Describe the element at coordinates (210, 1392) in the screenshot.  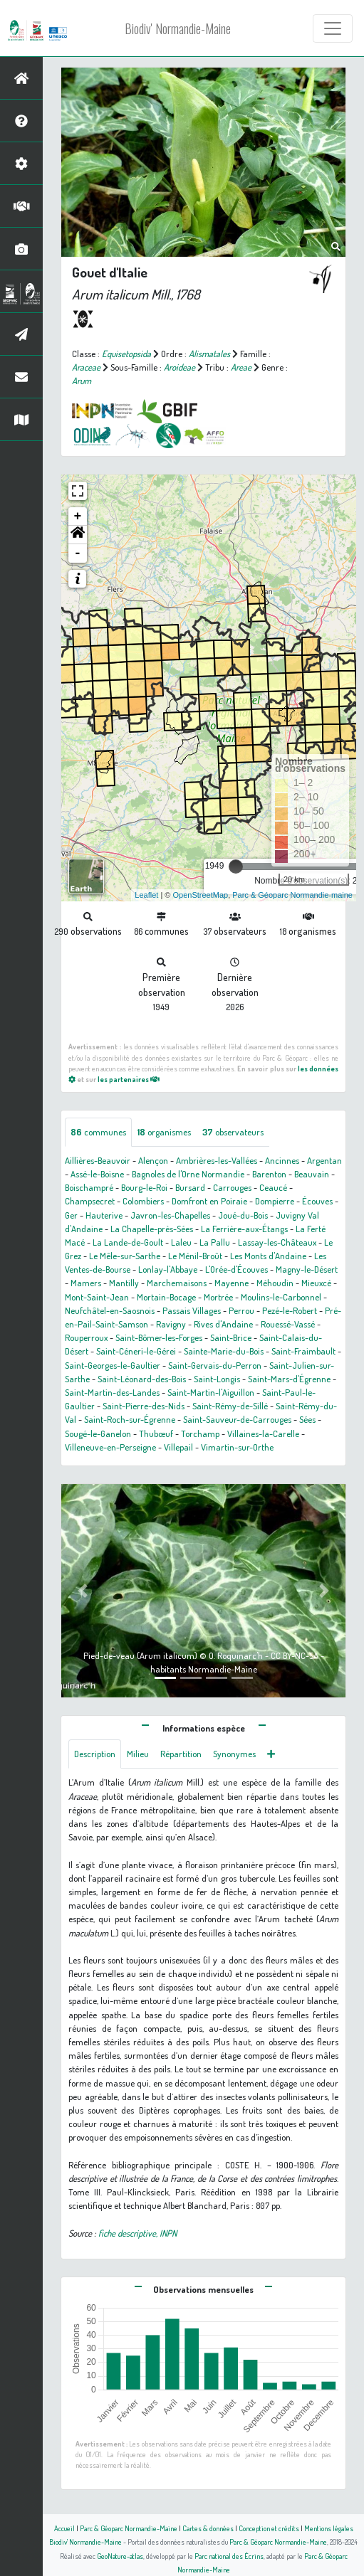
I see `Saint-Martin-l'Aiguillon` at that location.